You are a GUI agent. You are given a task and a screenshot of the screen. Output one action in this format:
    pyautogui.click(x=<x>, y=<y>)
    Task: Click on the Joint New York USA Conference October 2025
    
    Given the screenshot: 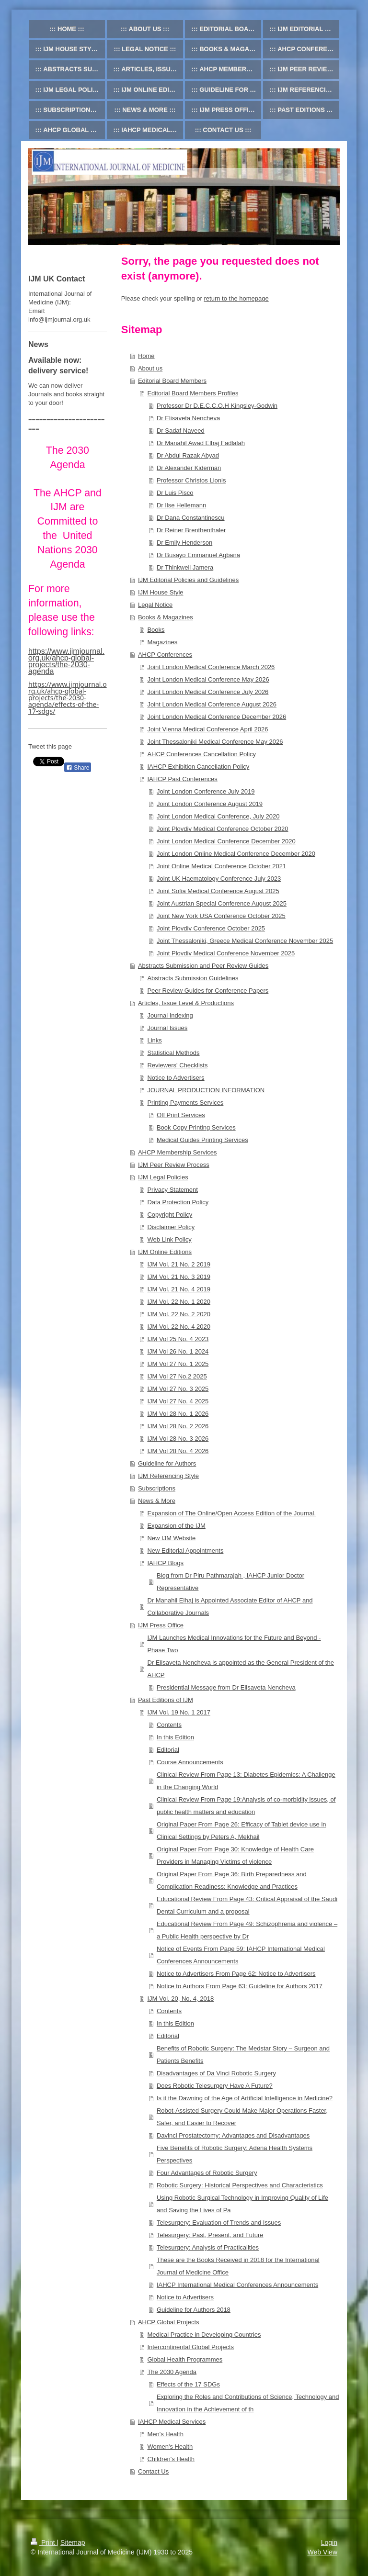 What is the action you would take?
    pyautogui.click(x=221, y=915)
    